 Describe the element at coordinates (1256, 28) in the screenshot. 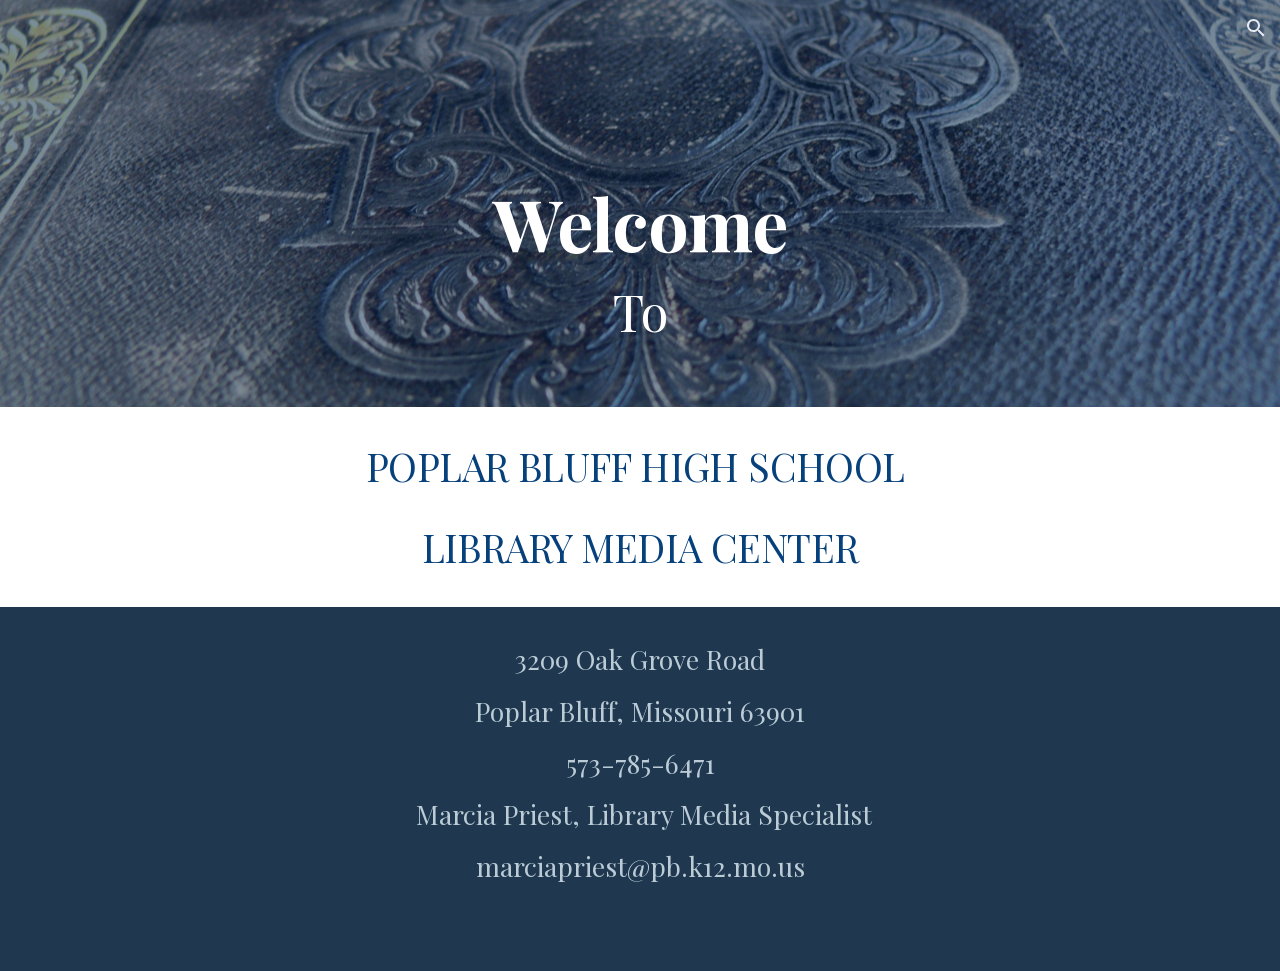

I see `[button]` at that location.